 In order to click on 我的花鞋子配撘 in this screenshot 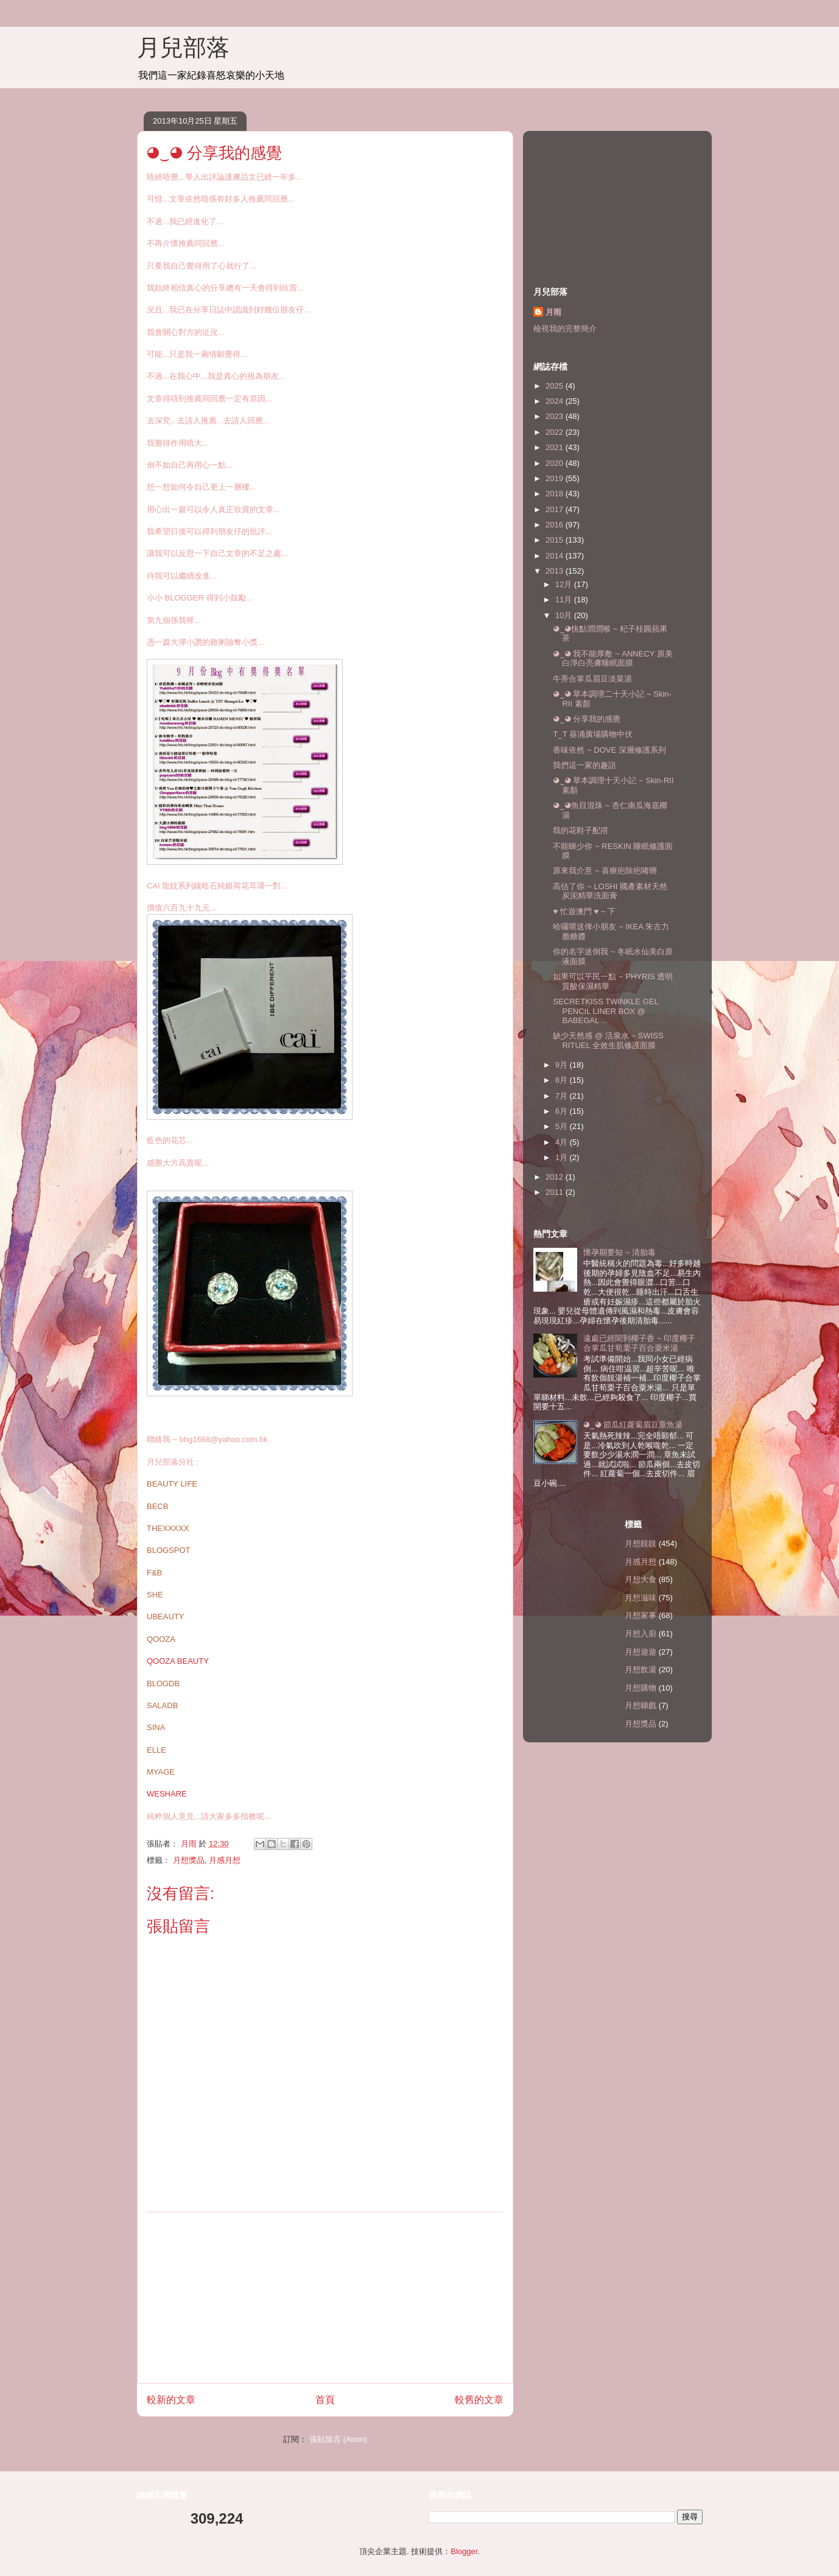, I will do `click(580, 830)`.